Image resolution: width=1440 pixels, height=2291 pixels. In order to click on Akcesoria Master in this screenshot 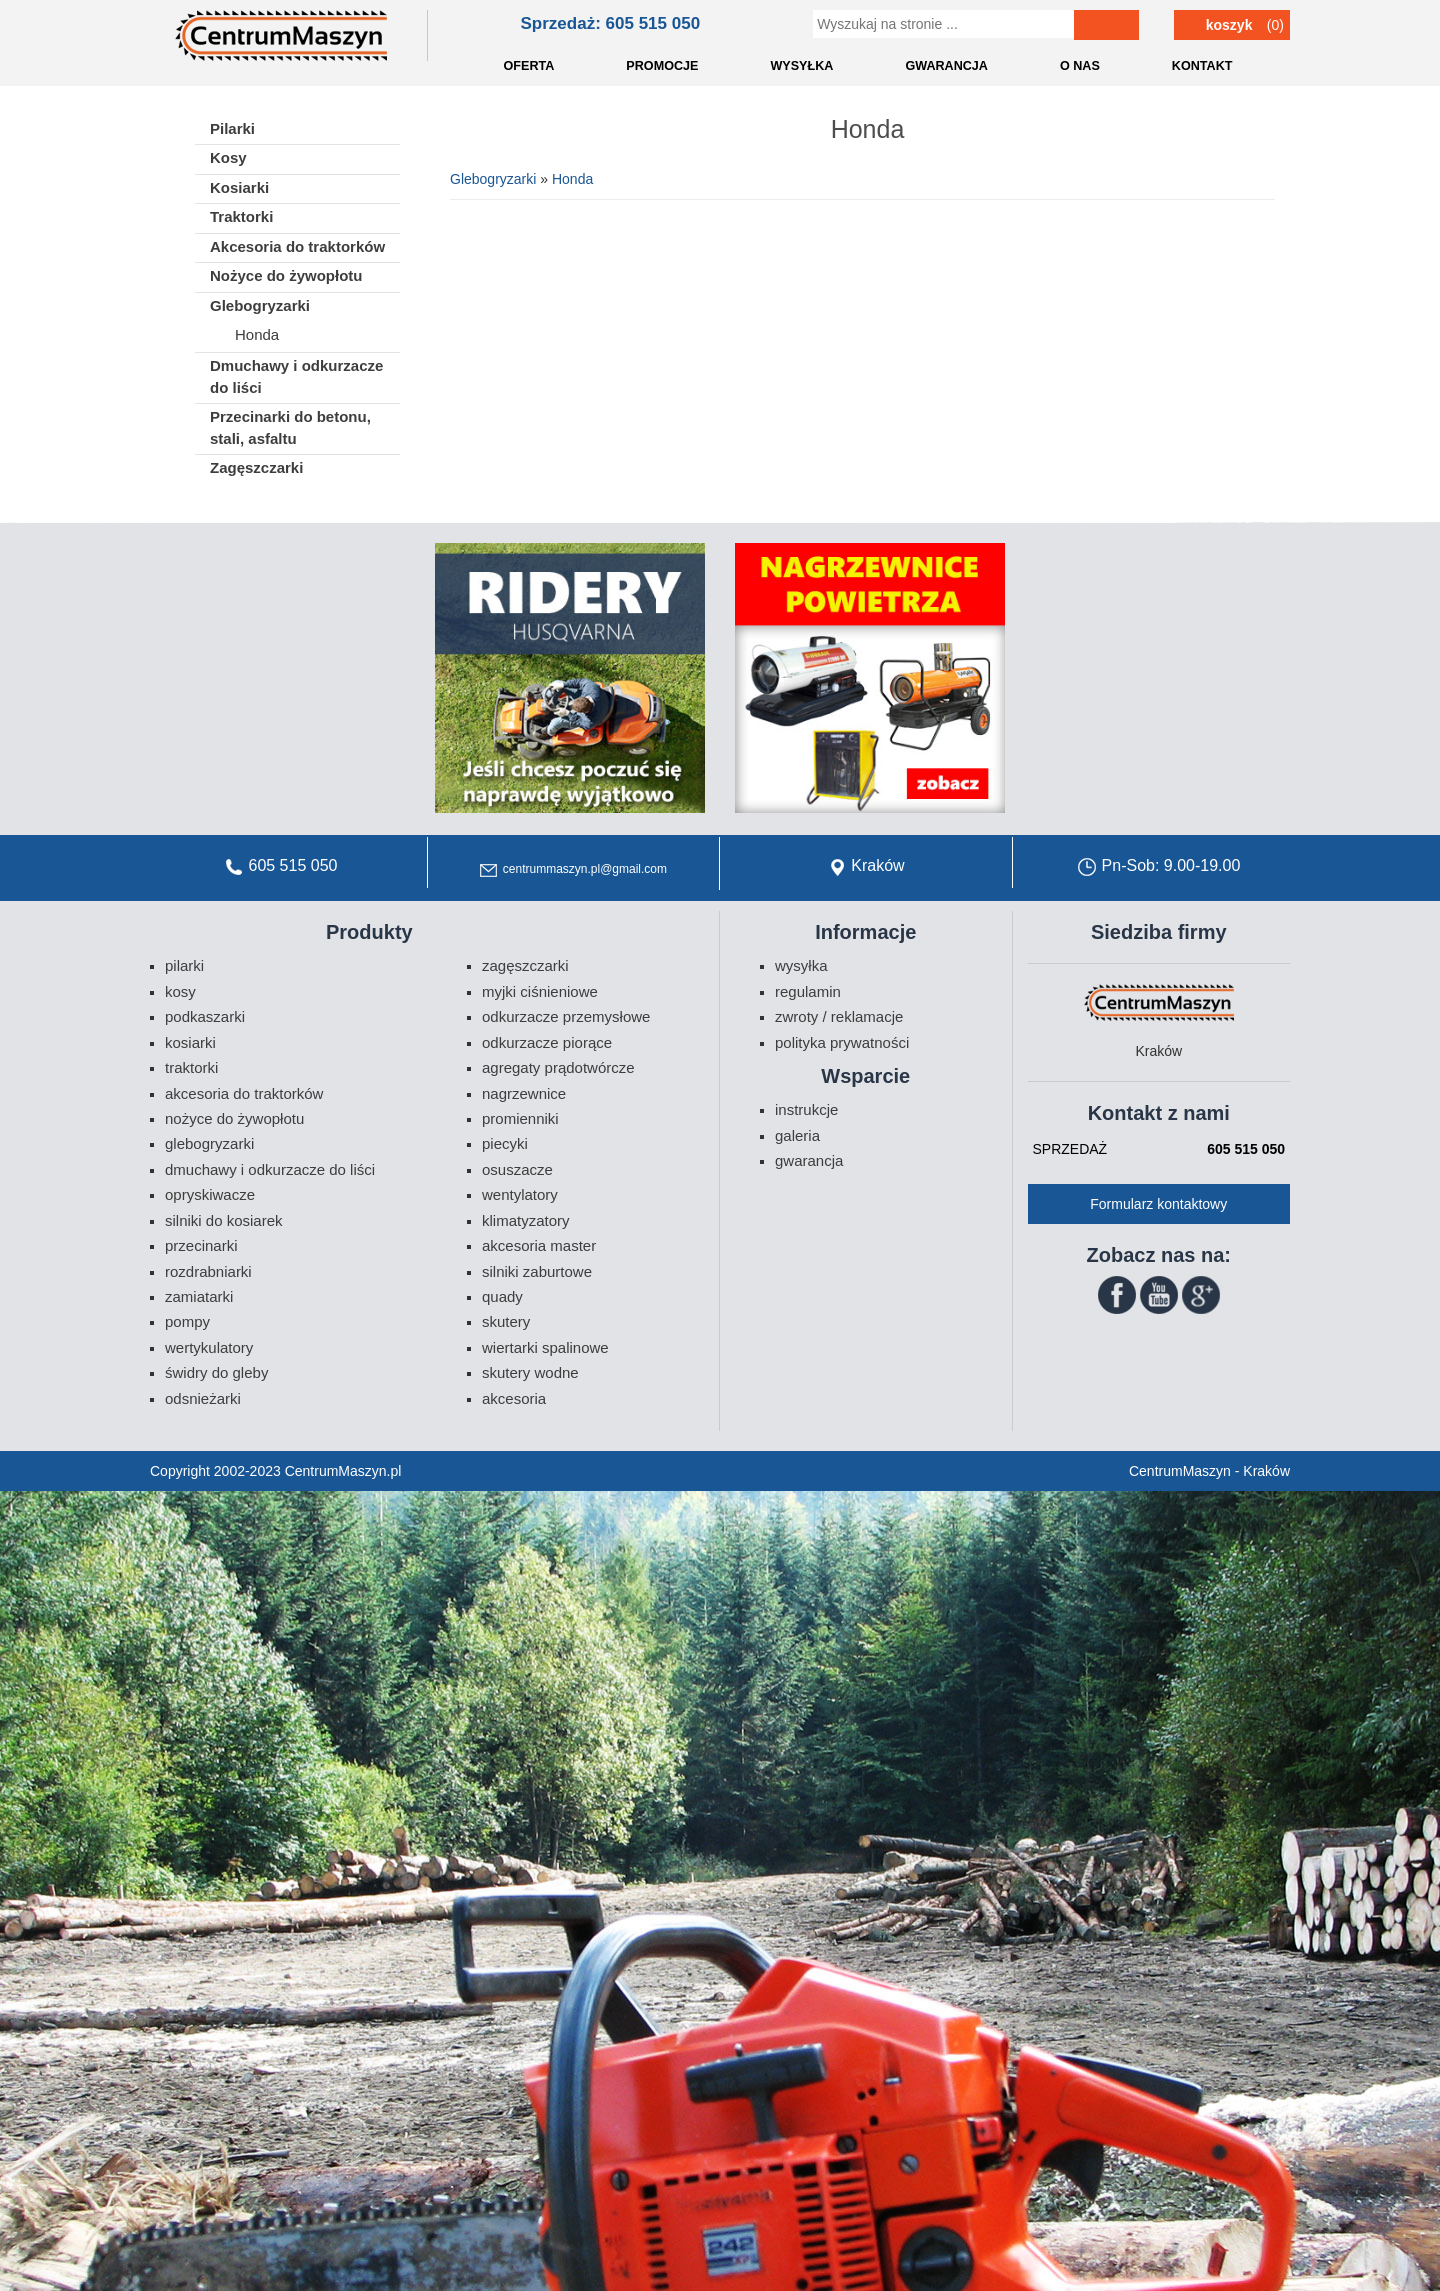, I will do `click(539, 1245)`.